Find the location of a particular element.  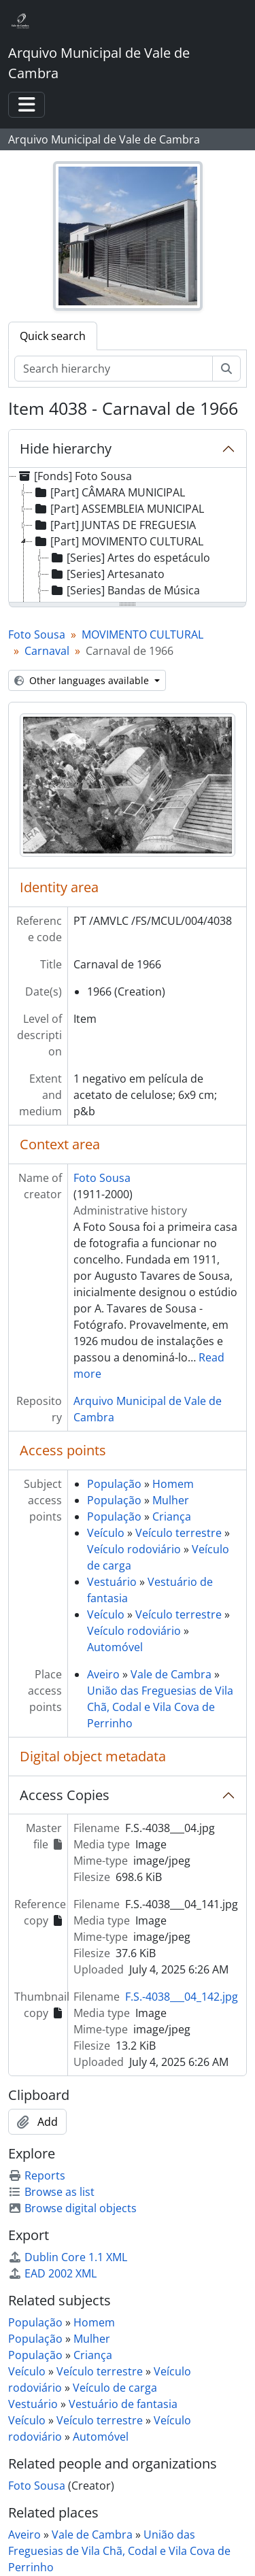

Reports is located at coordinates (36, 2175).